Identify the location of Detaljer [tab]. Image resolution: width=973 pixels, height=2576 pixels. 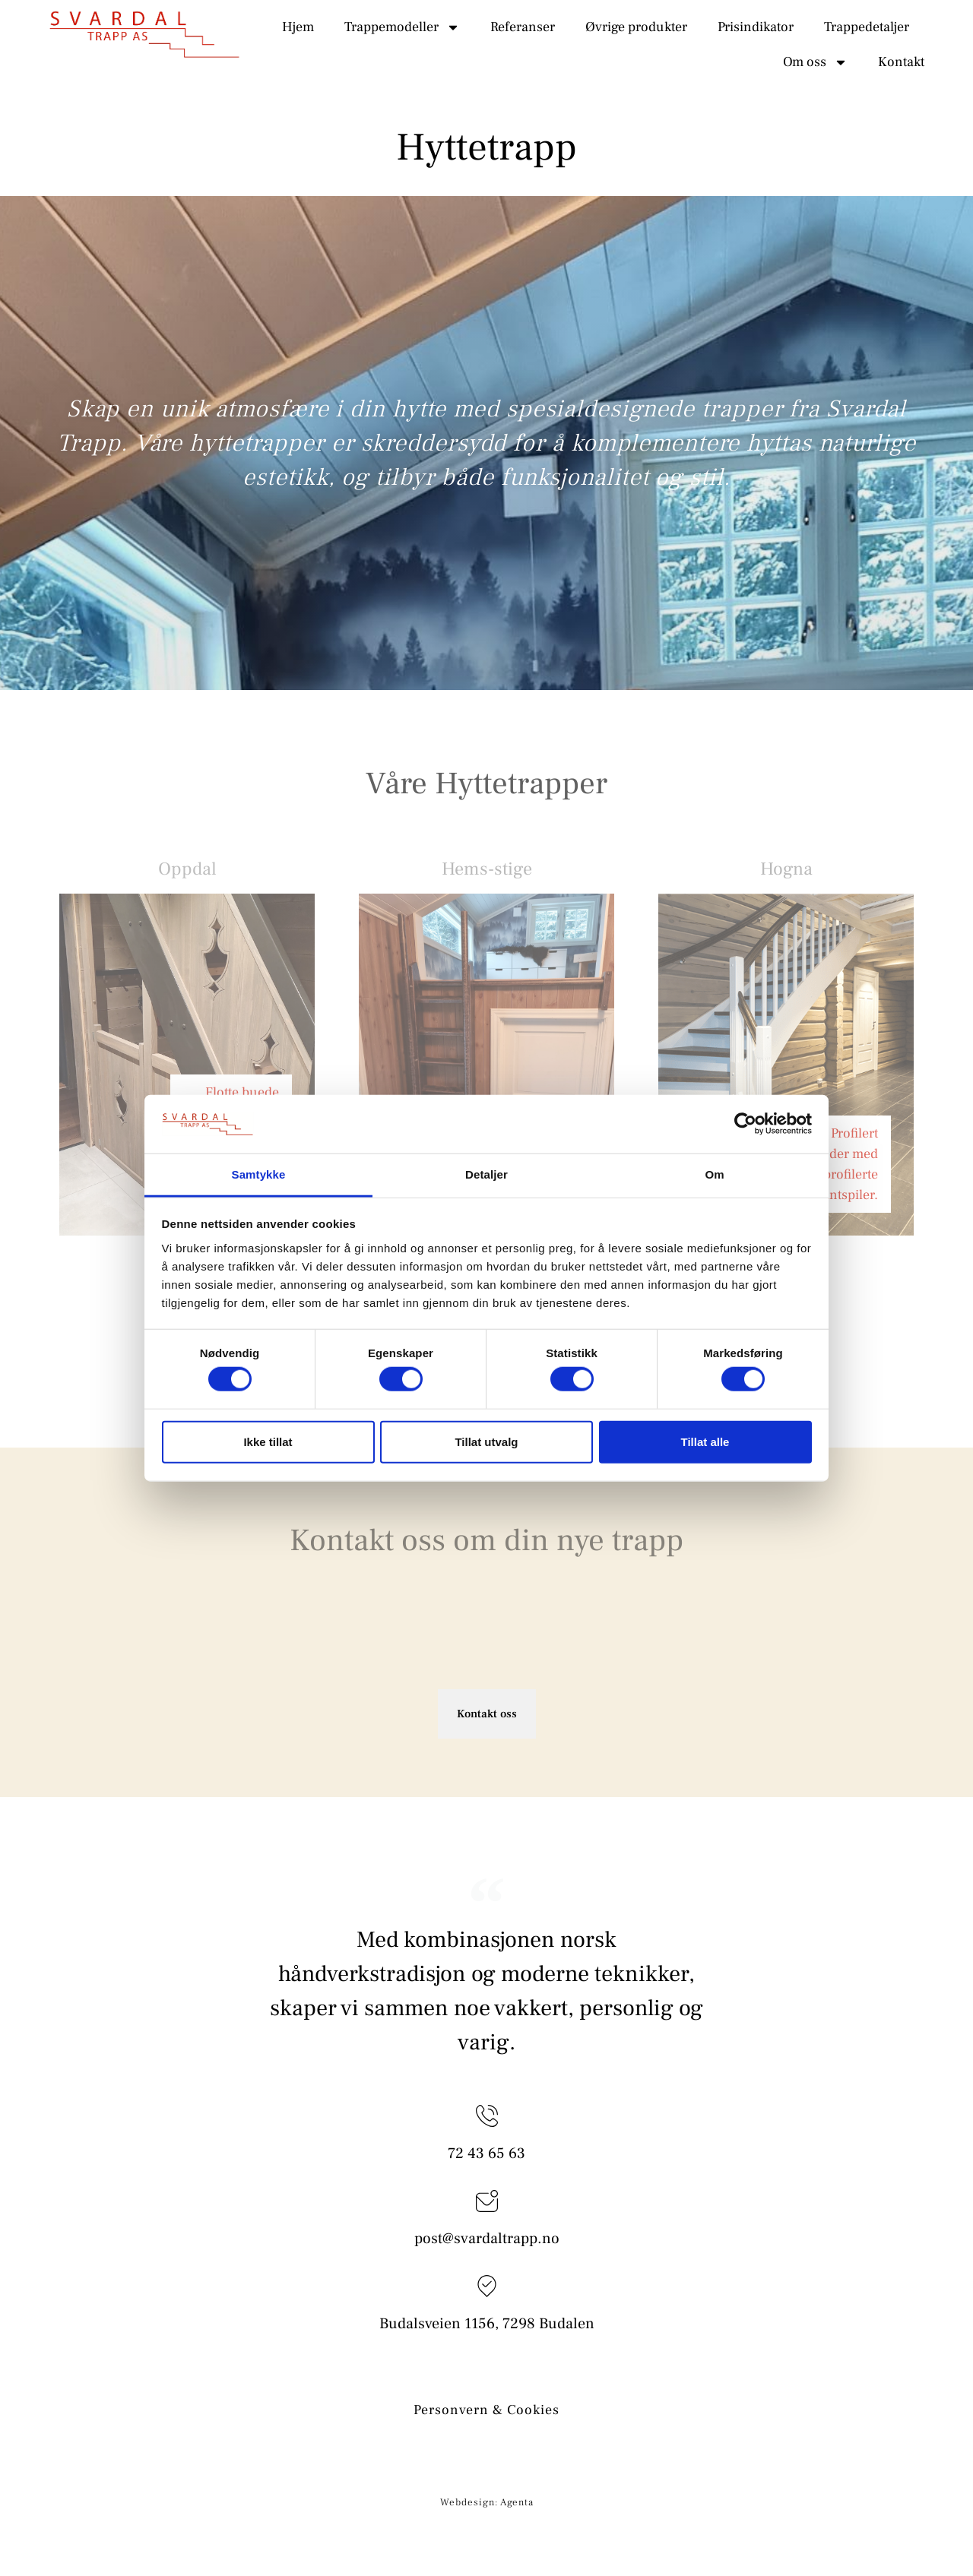
(486, 1174).